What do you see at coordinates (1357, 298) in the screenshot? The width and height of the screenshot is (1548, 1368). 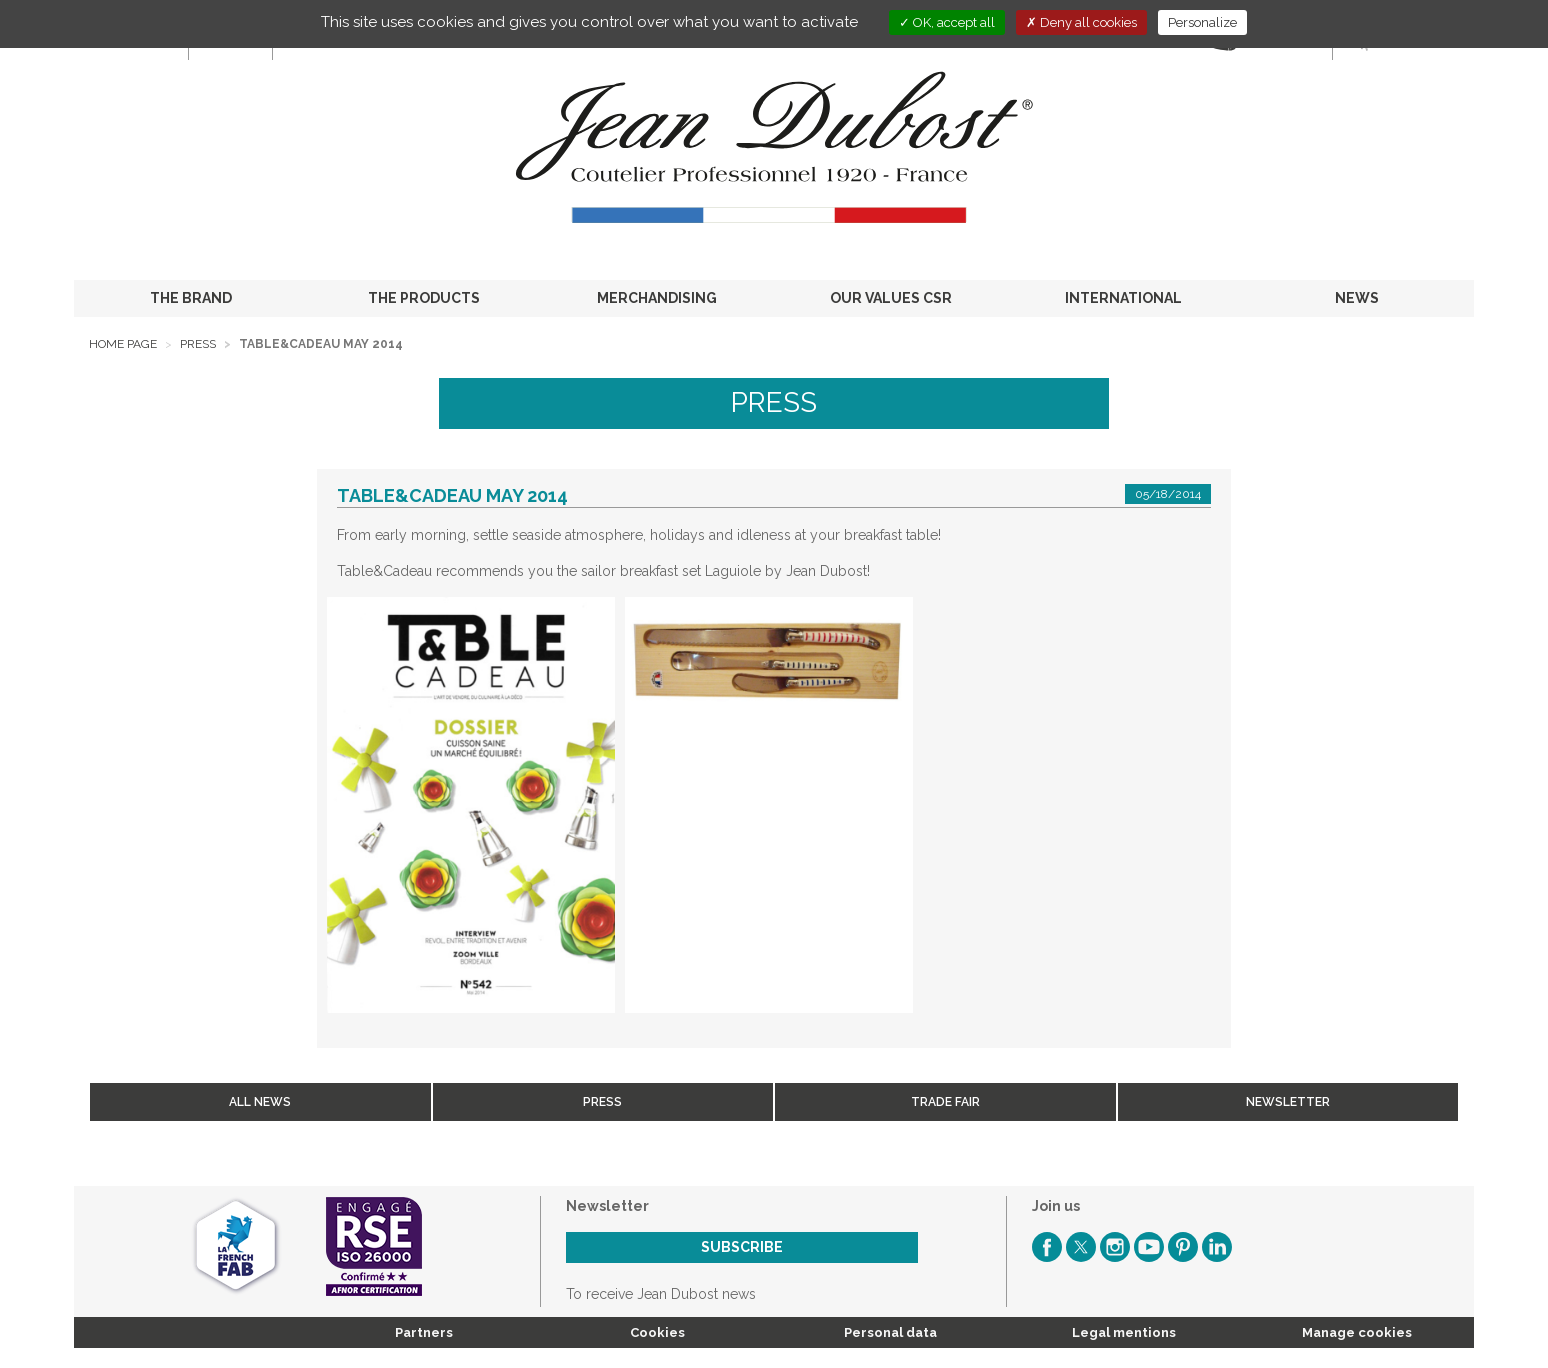 I see `NEWS [button]` at bounding box center [1357, 298].